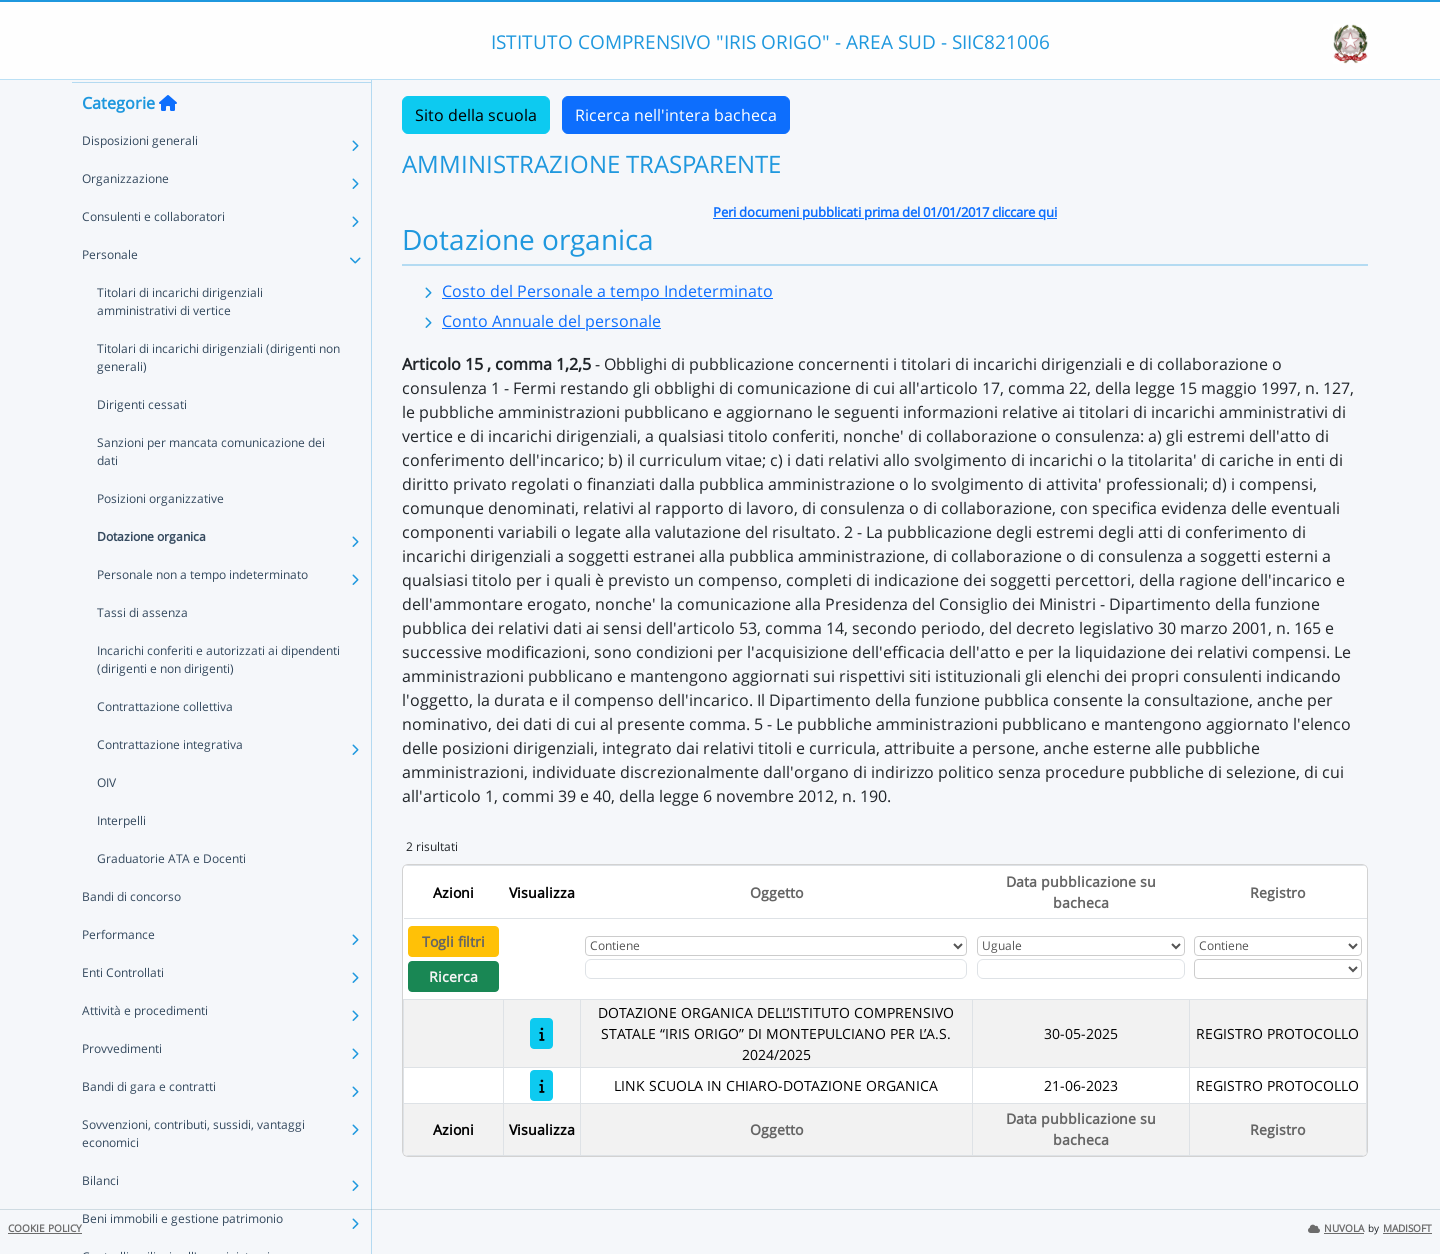 The width and height of the screenshot is (1440, 1254). I want to click on Enti Controllati, so click(123, 1010).